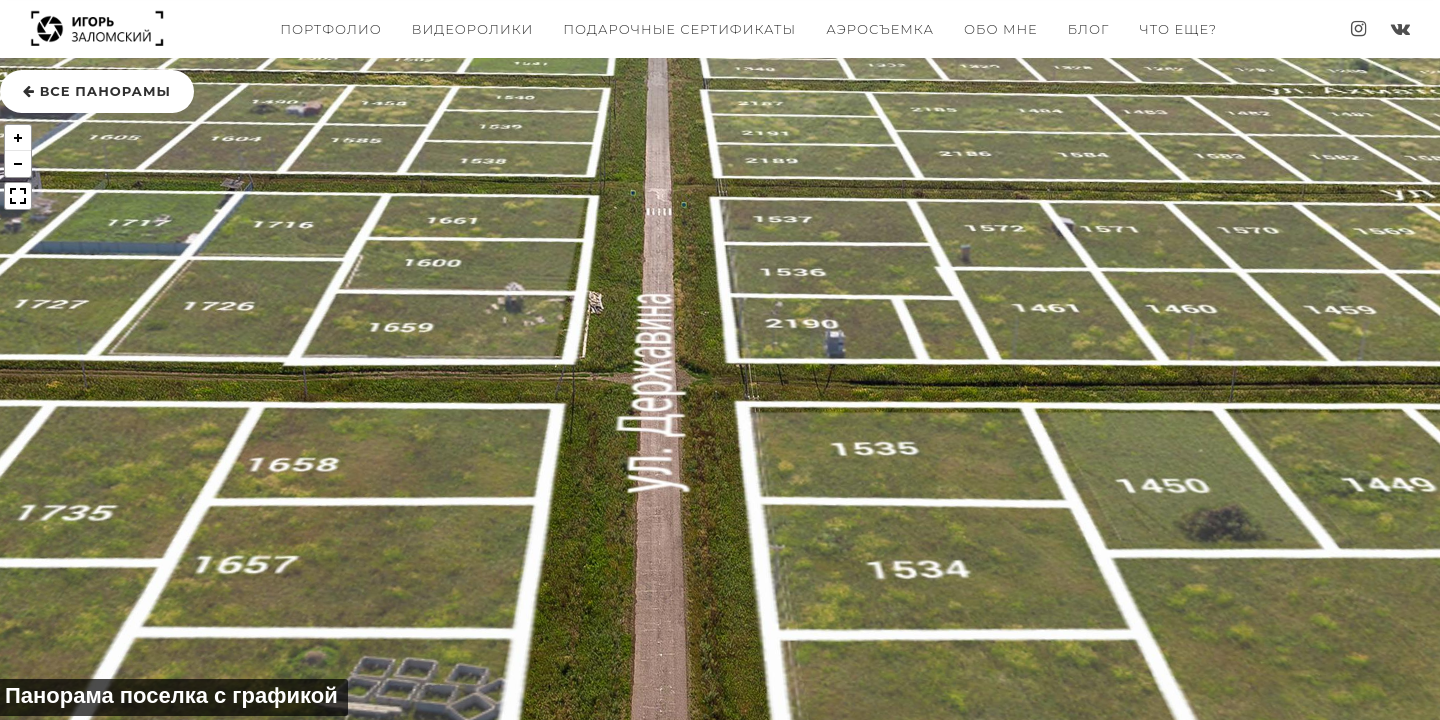 The height and width of the screenshot is (720, 1440). Describe the element at coordinates (472, 29) in the screenshot. I see `Видеоролики` at that location.